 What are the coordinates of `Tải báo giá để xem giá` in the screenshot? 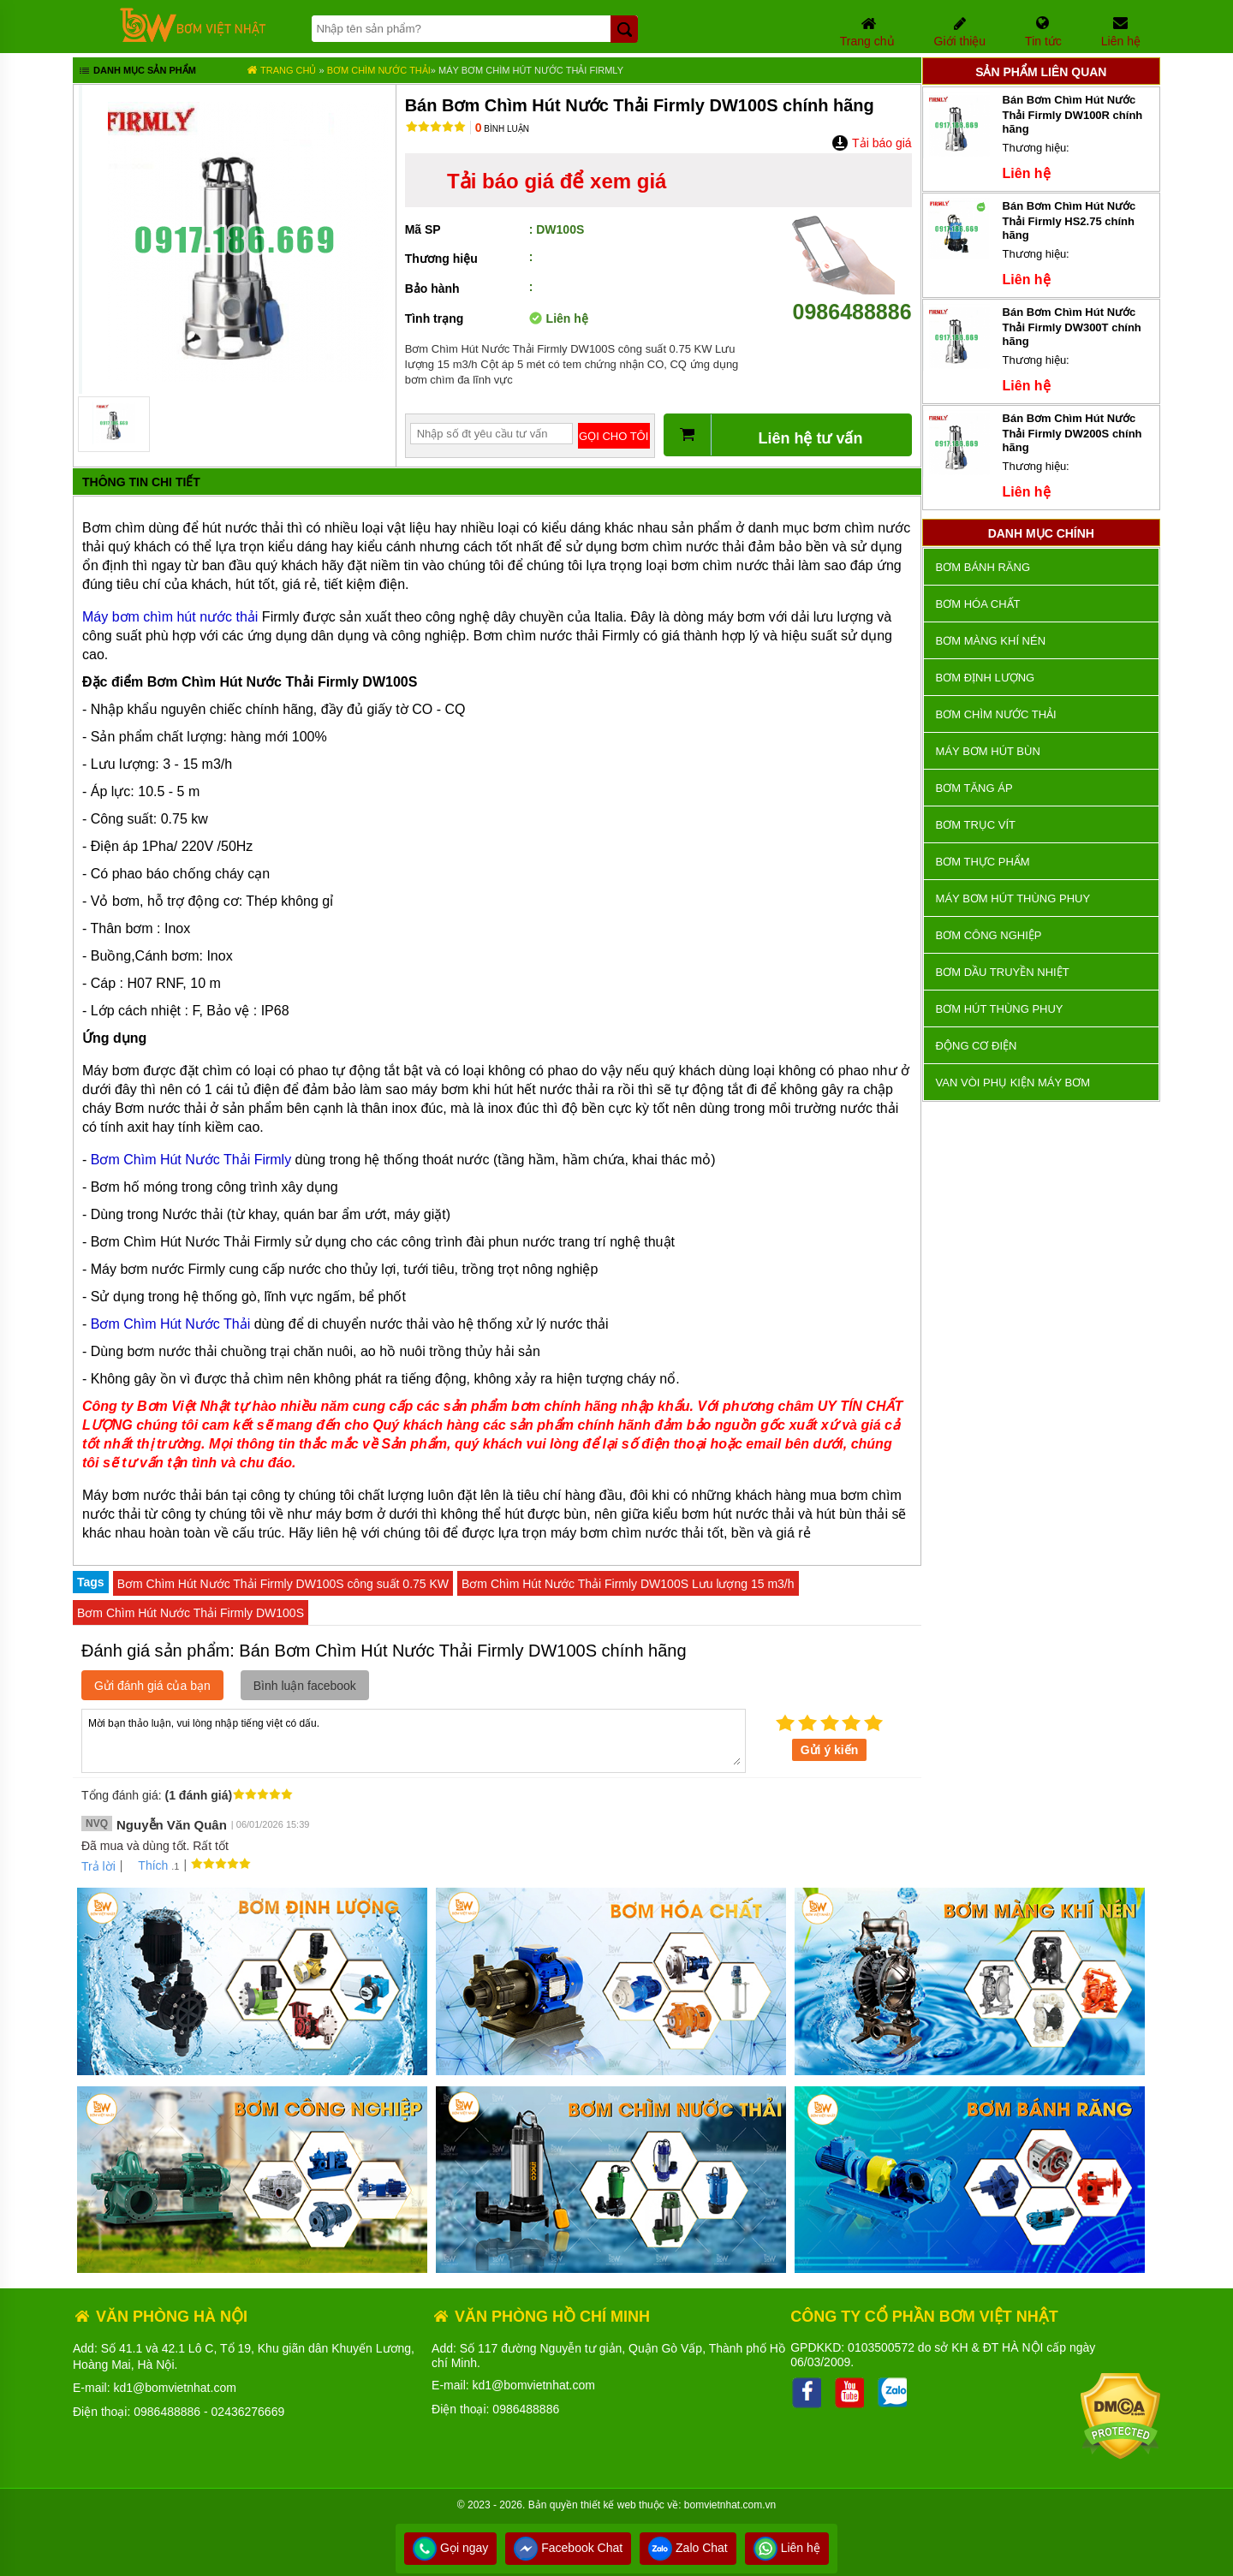 It's located at (556, 181).